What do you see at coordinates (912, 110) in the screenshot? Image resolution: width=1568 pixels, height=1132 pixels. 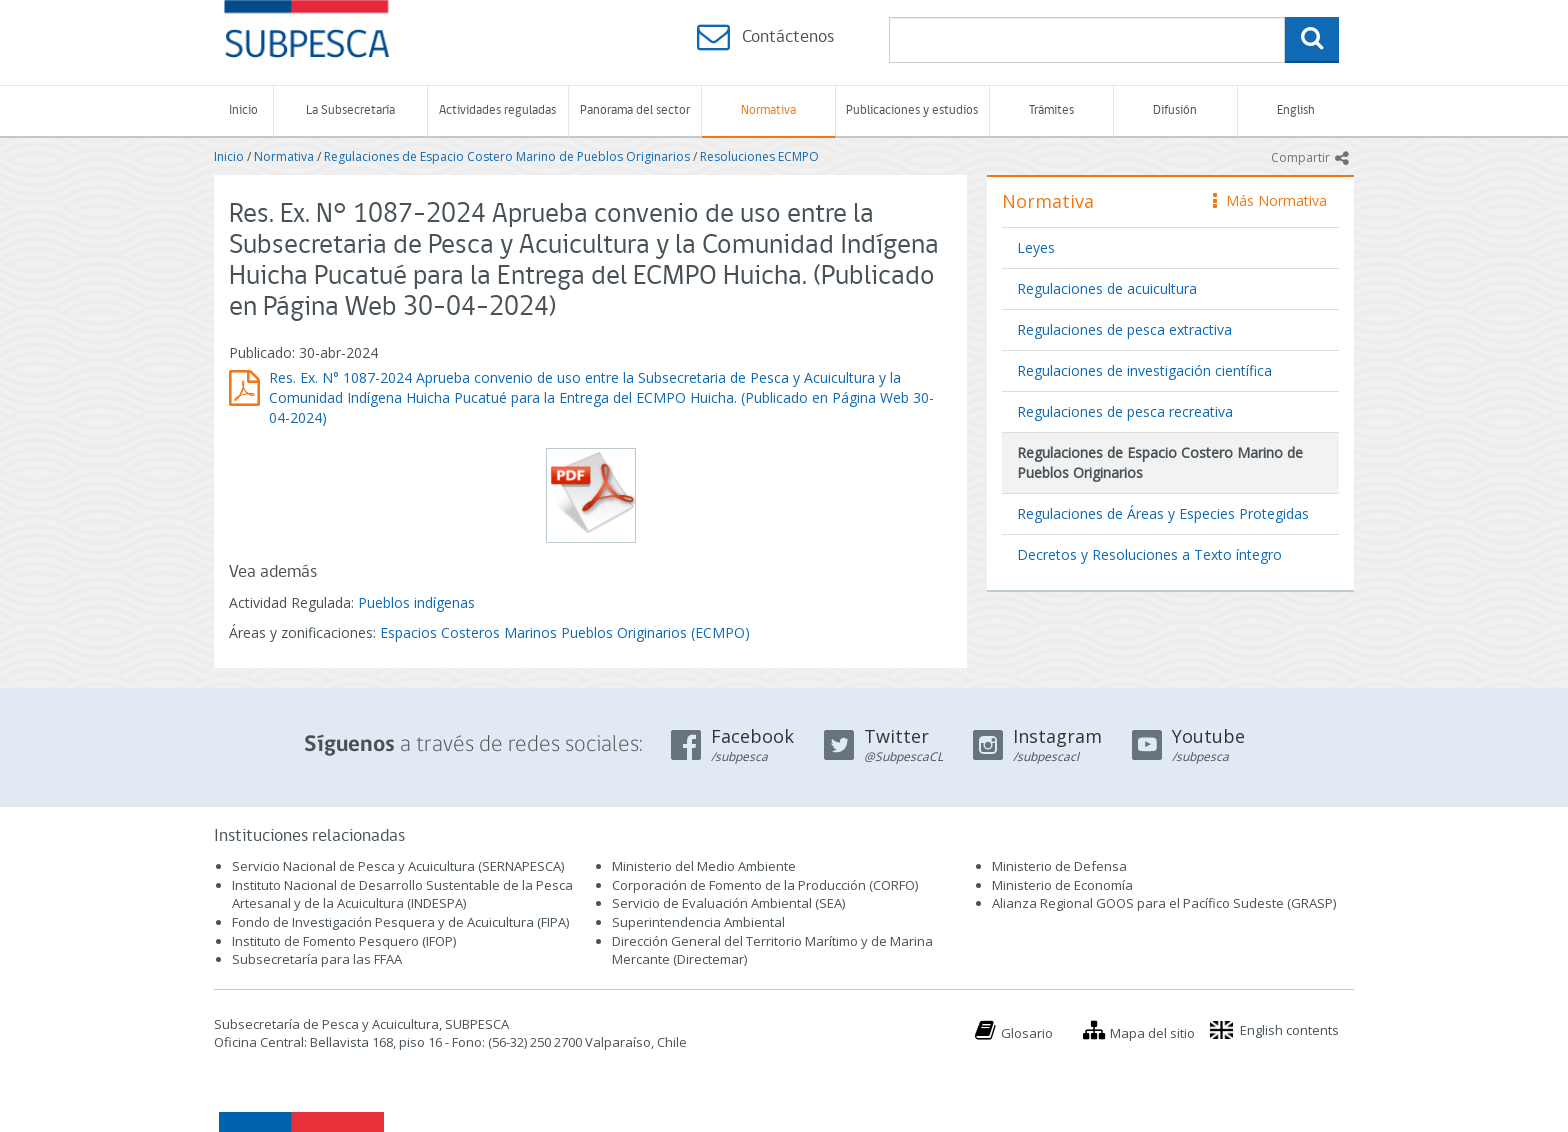 I see `Publicaciones y estudios` at bounding box center [912, 110].